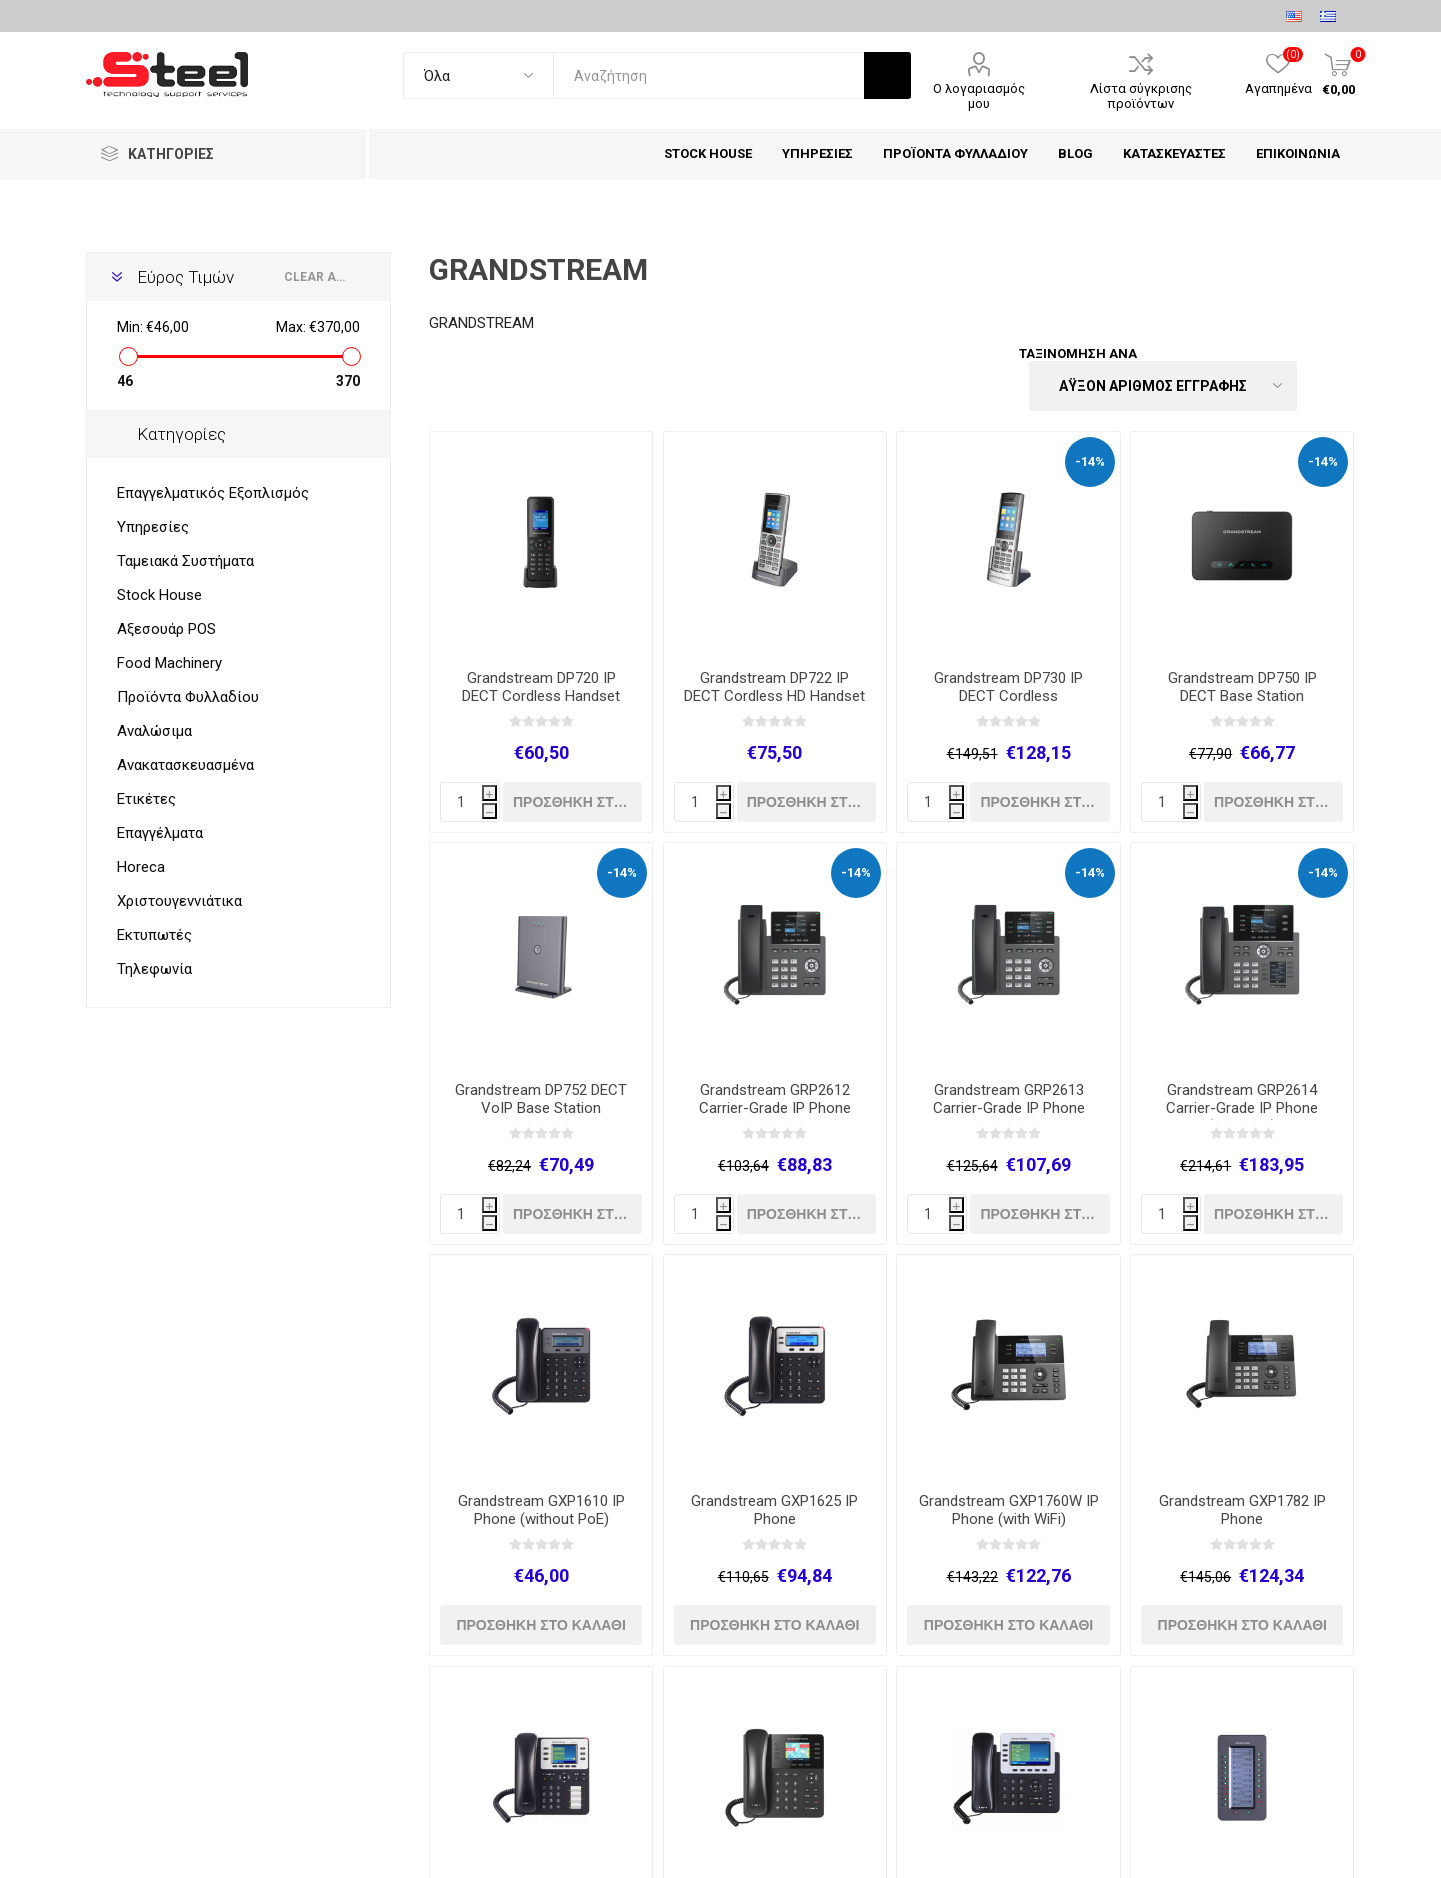 This screenshot has height=1878, width=1441. Describe the element at coordinates (169, 663) in the screenshot. I see `Food Machinery` at that location.